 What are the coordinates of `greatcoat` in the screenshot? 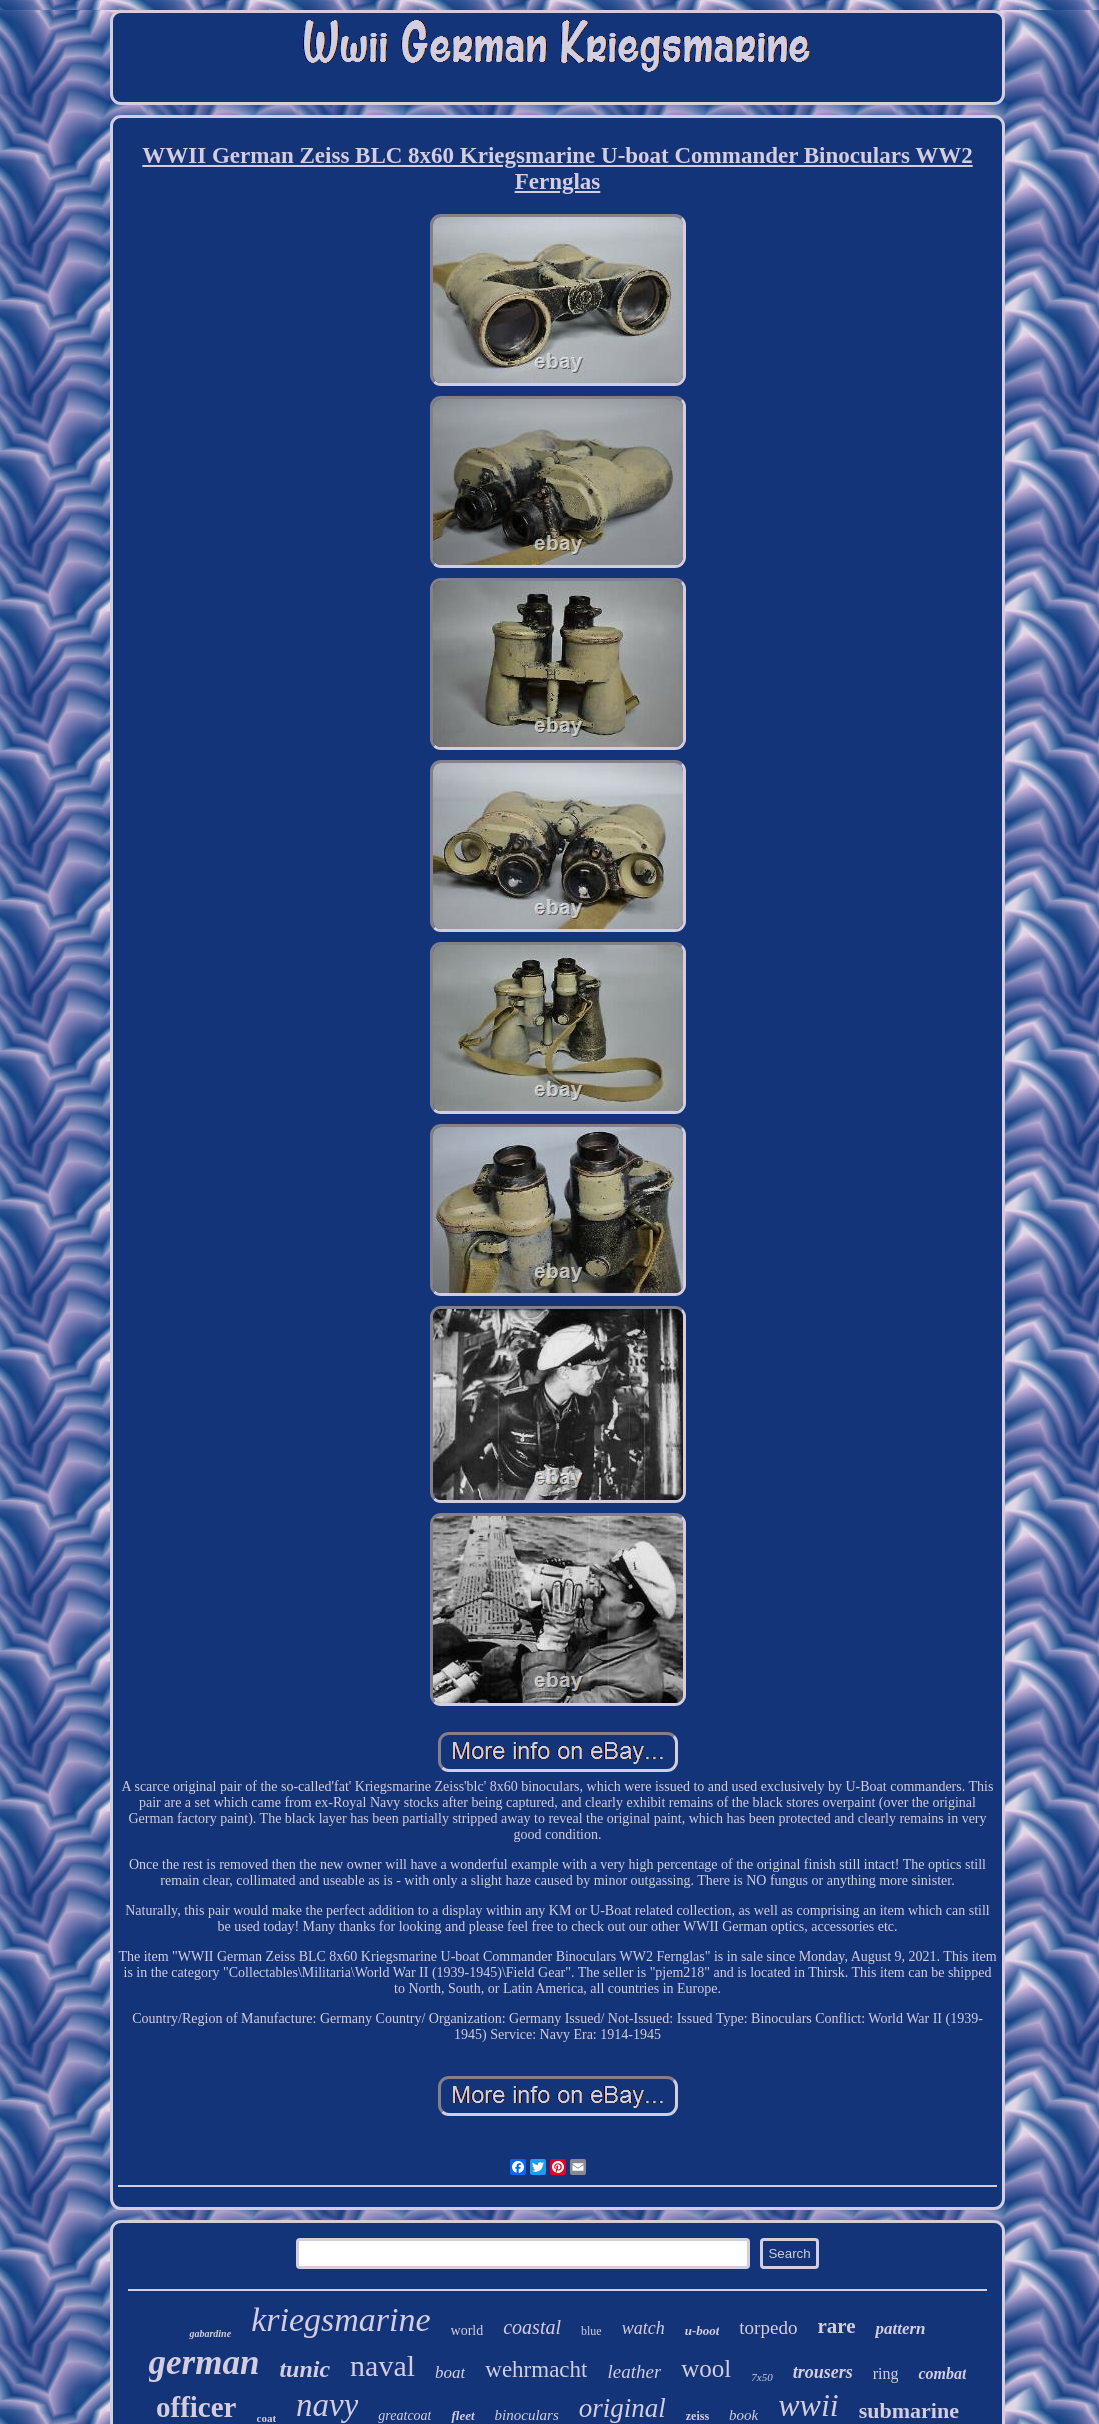 It's located at (404, 2415).